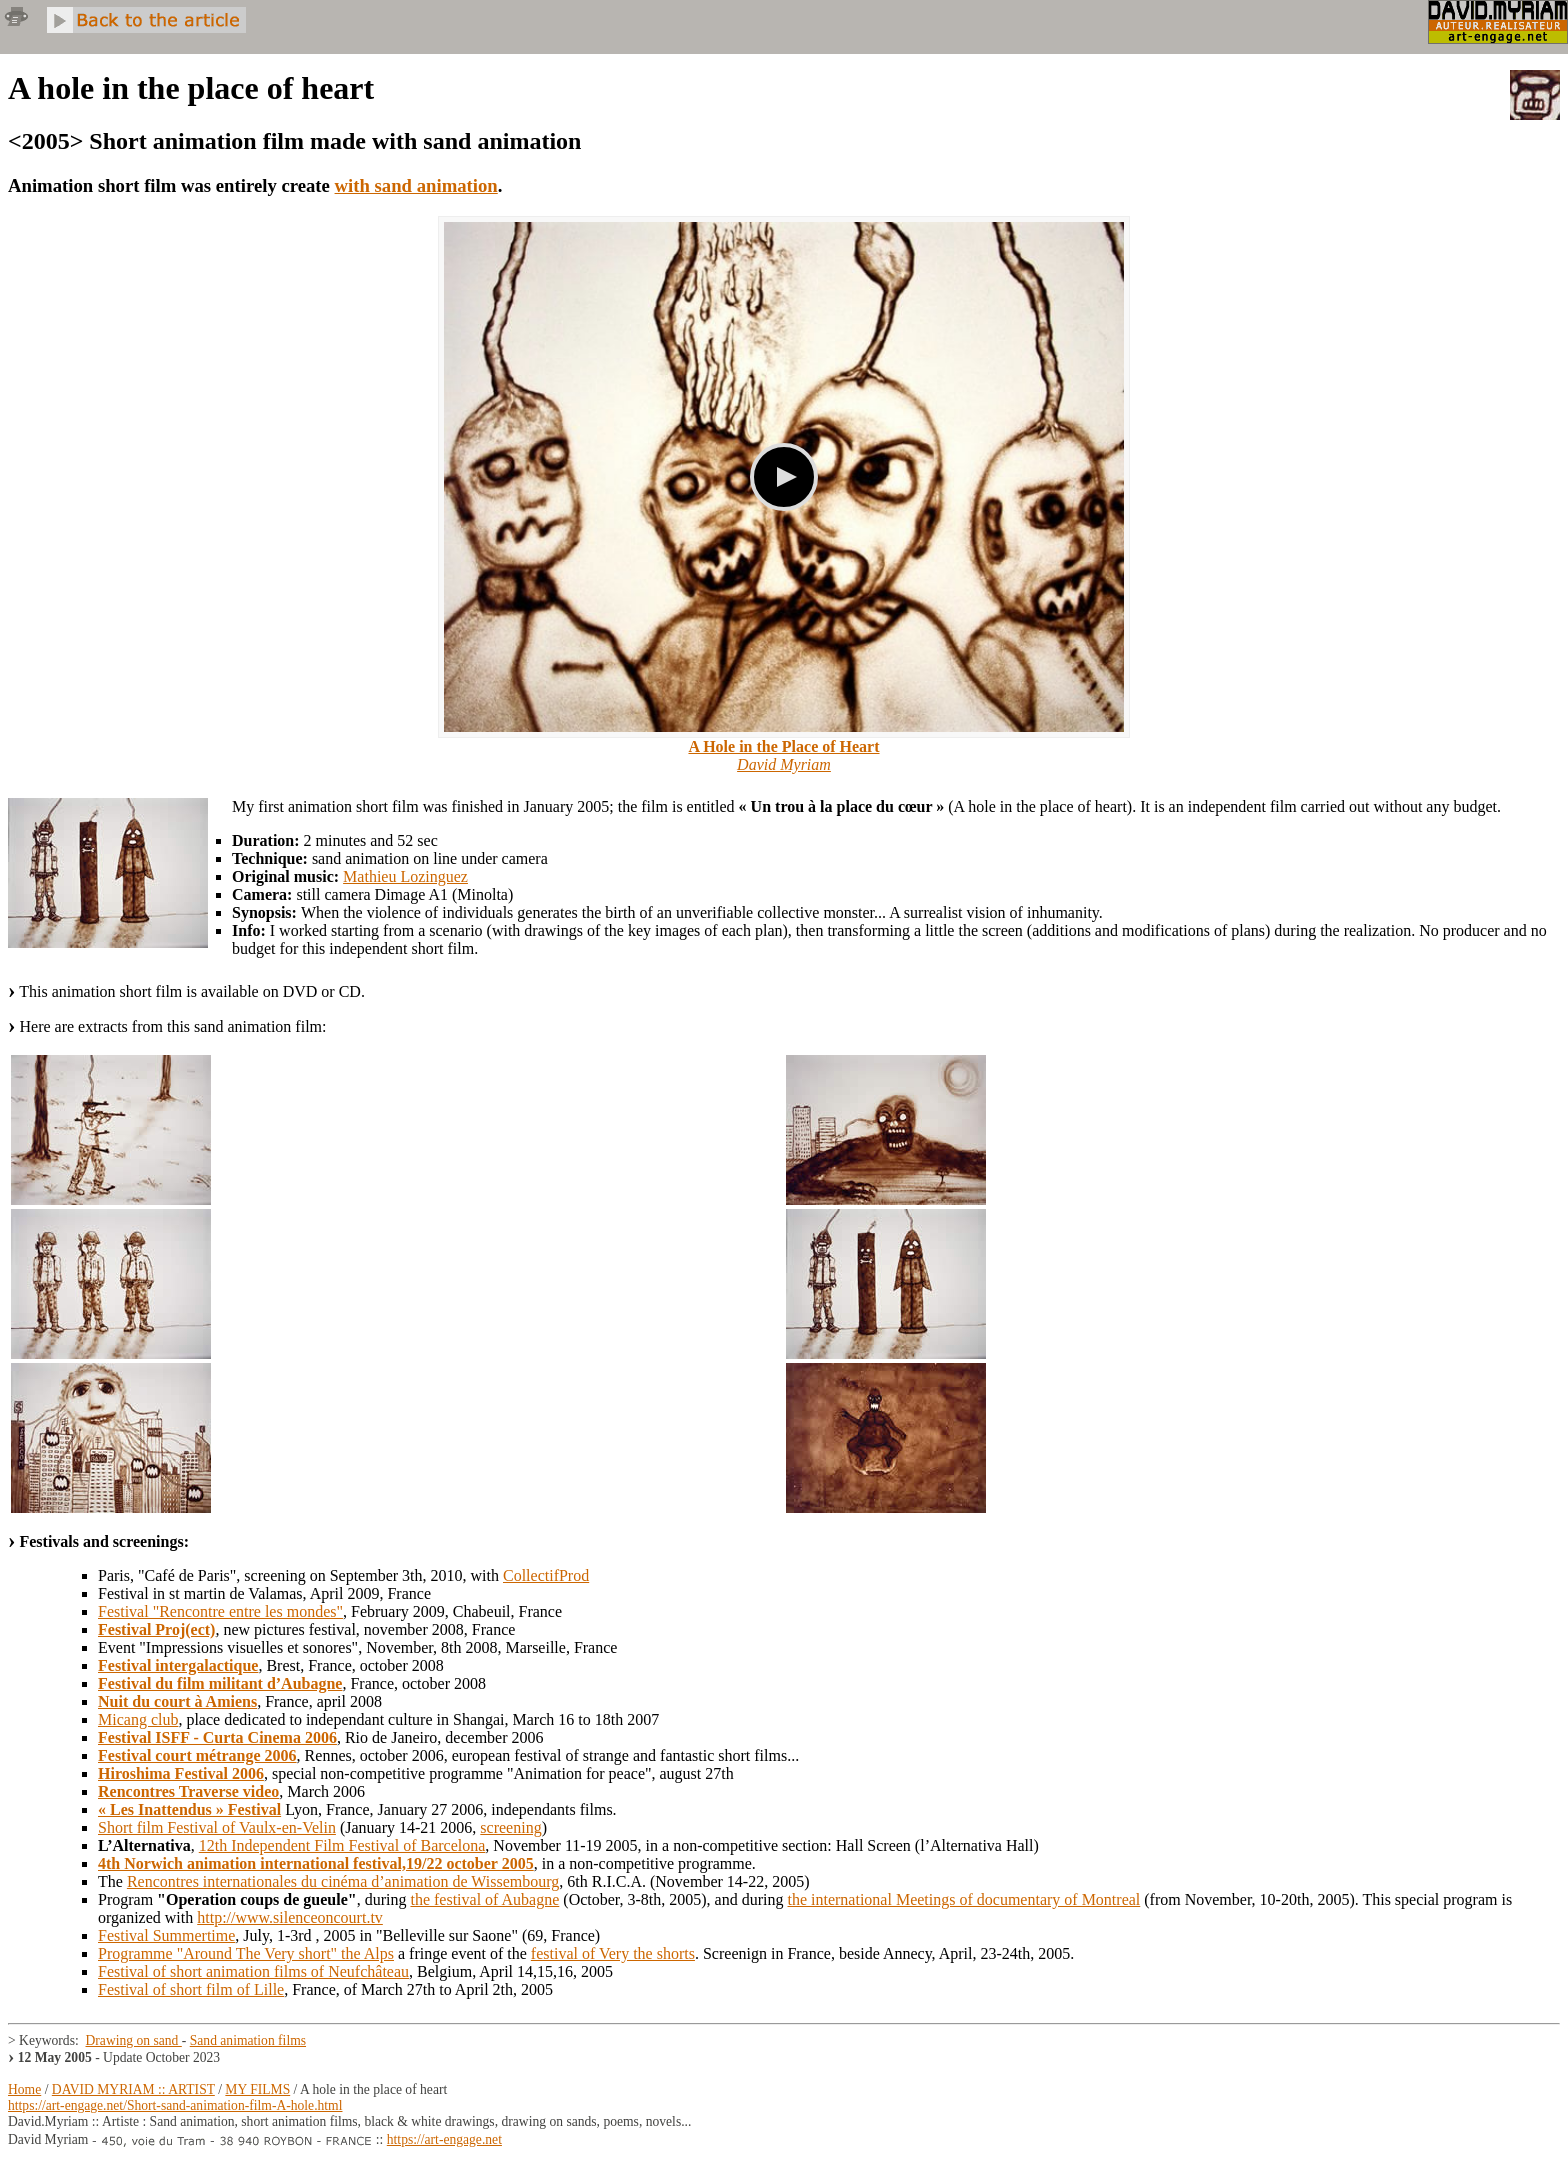  What do you see at coordinates (217, 1827) in the screenshot?
I see `Short film Festival of Vaulx-en-Velin` at bounding box center [217, 1827].